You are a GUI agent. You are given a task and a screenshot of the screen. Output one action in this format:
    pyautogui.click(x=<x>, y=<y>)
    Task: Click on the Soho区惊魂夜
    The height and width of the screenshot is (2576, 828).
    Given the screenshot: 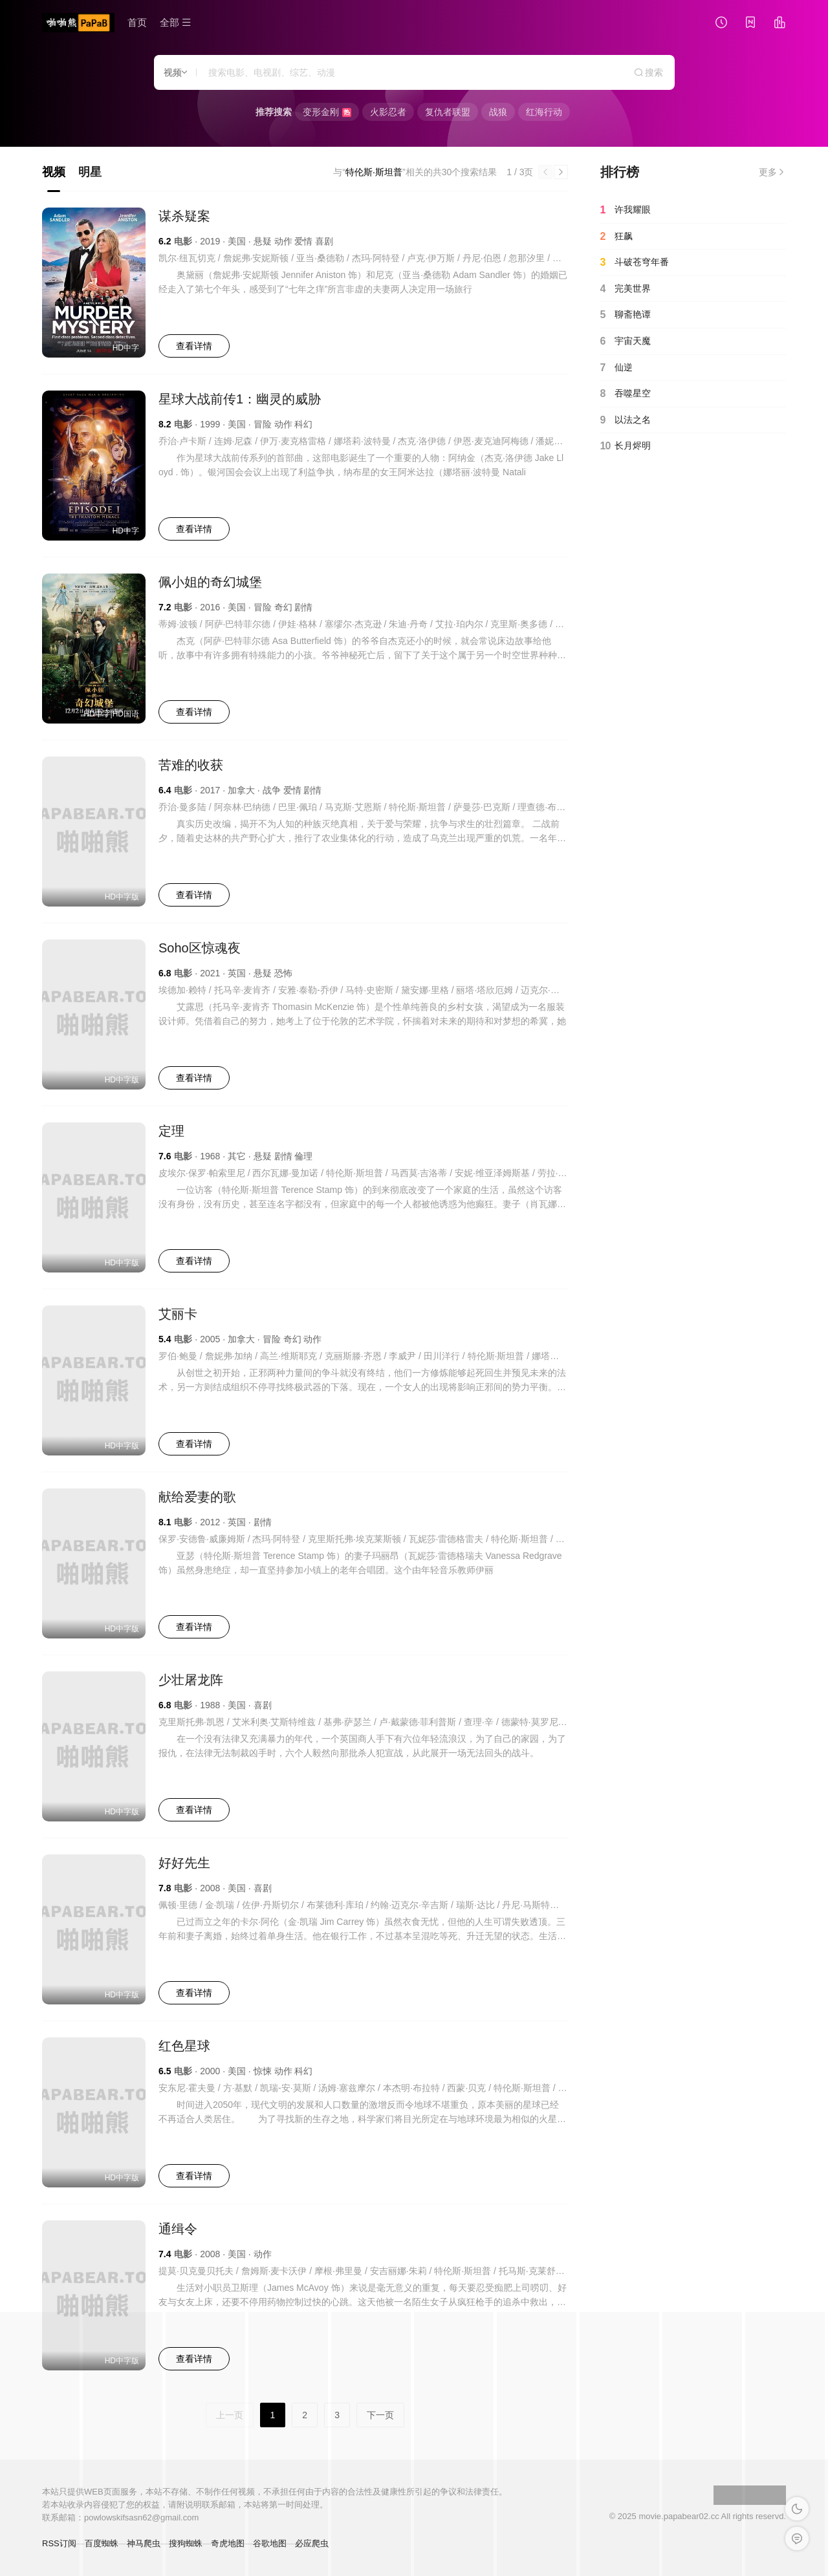 What is the action you would take?
    pyautogui.click(x=199, y=948)
    